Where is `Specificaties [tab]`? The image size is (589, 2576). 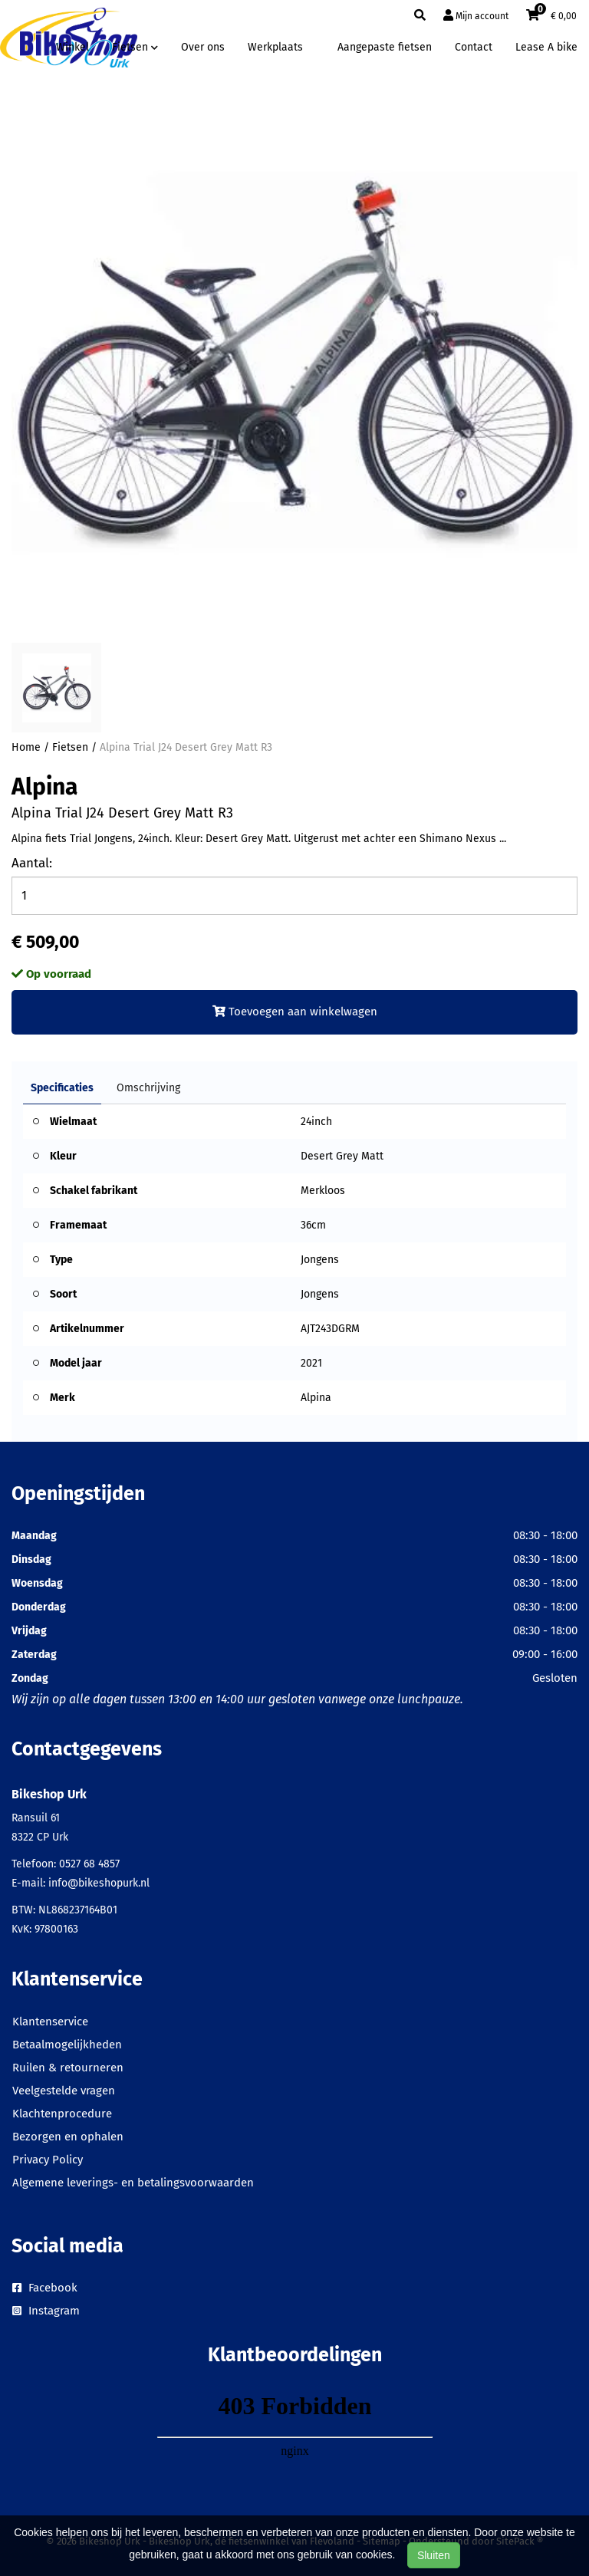 Specificaties [tab] is located at coordinates (62, 1087).